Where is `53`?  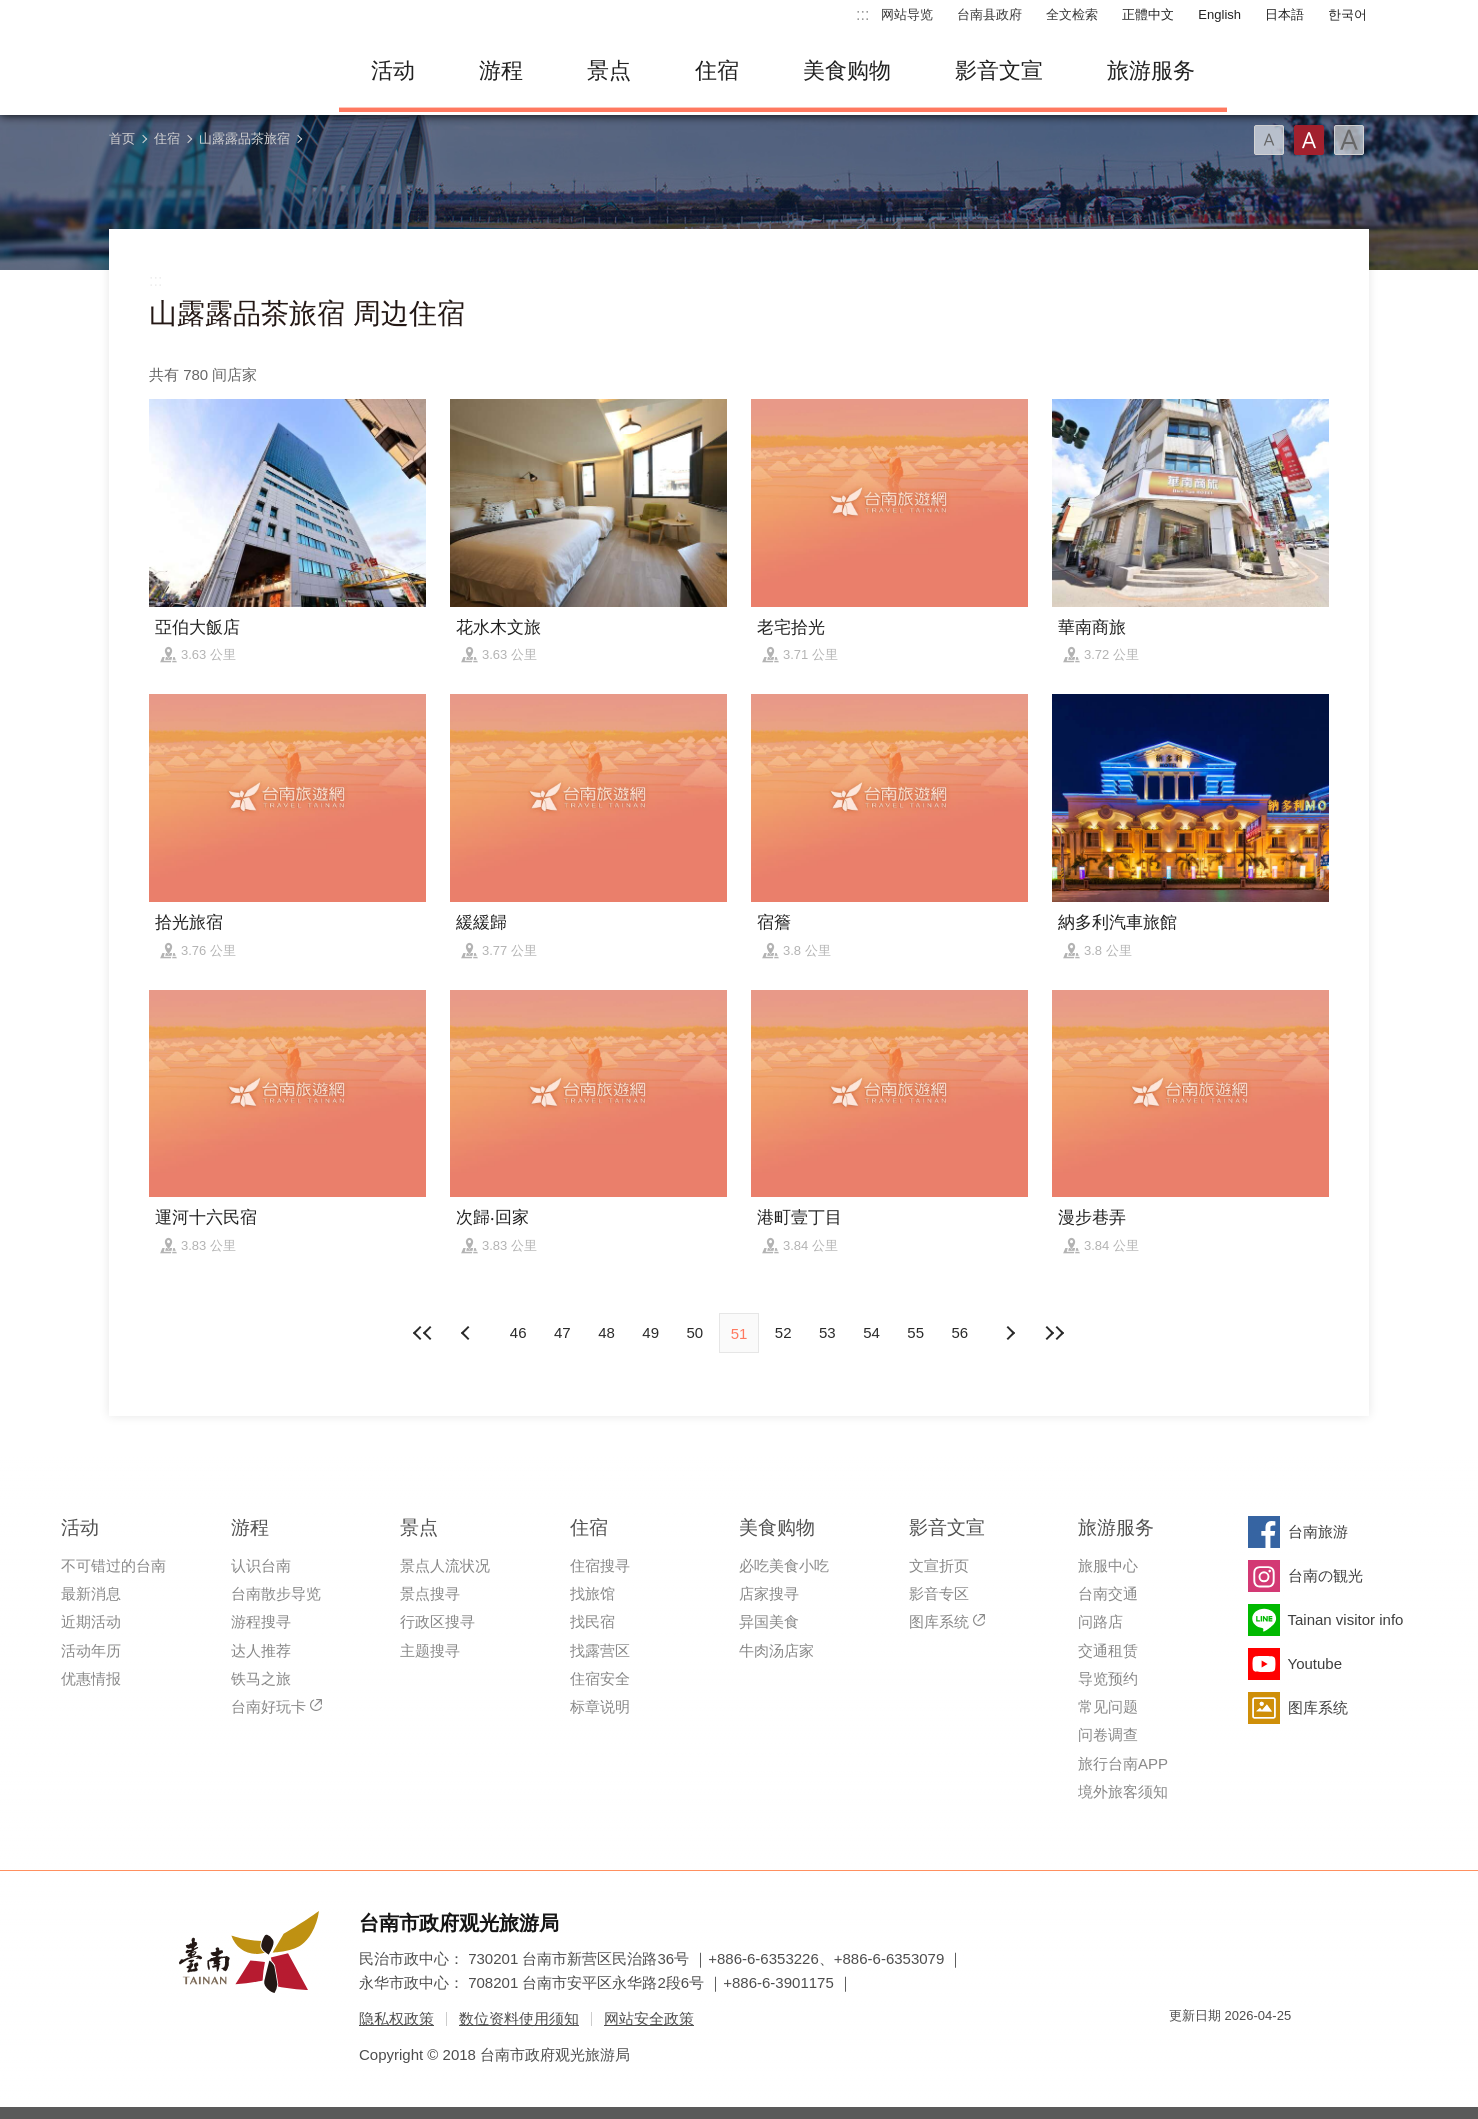
53 is located at coordinates (827, 1332).